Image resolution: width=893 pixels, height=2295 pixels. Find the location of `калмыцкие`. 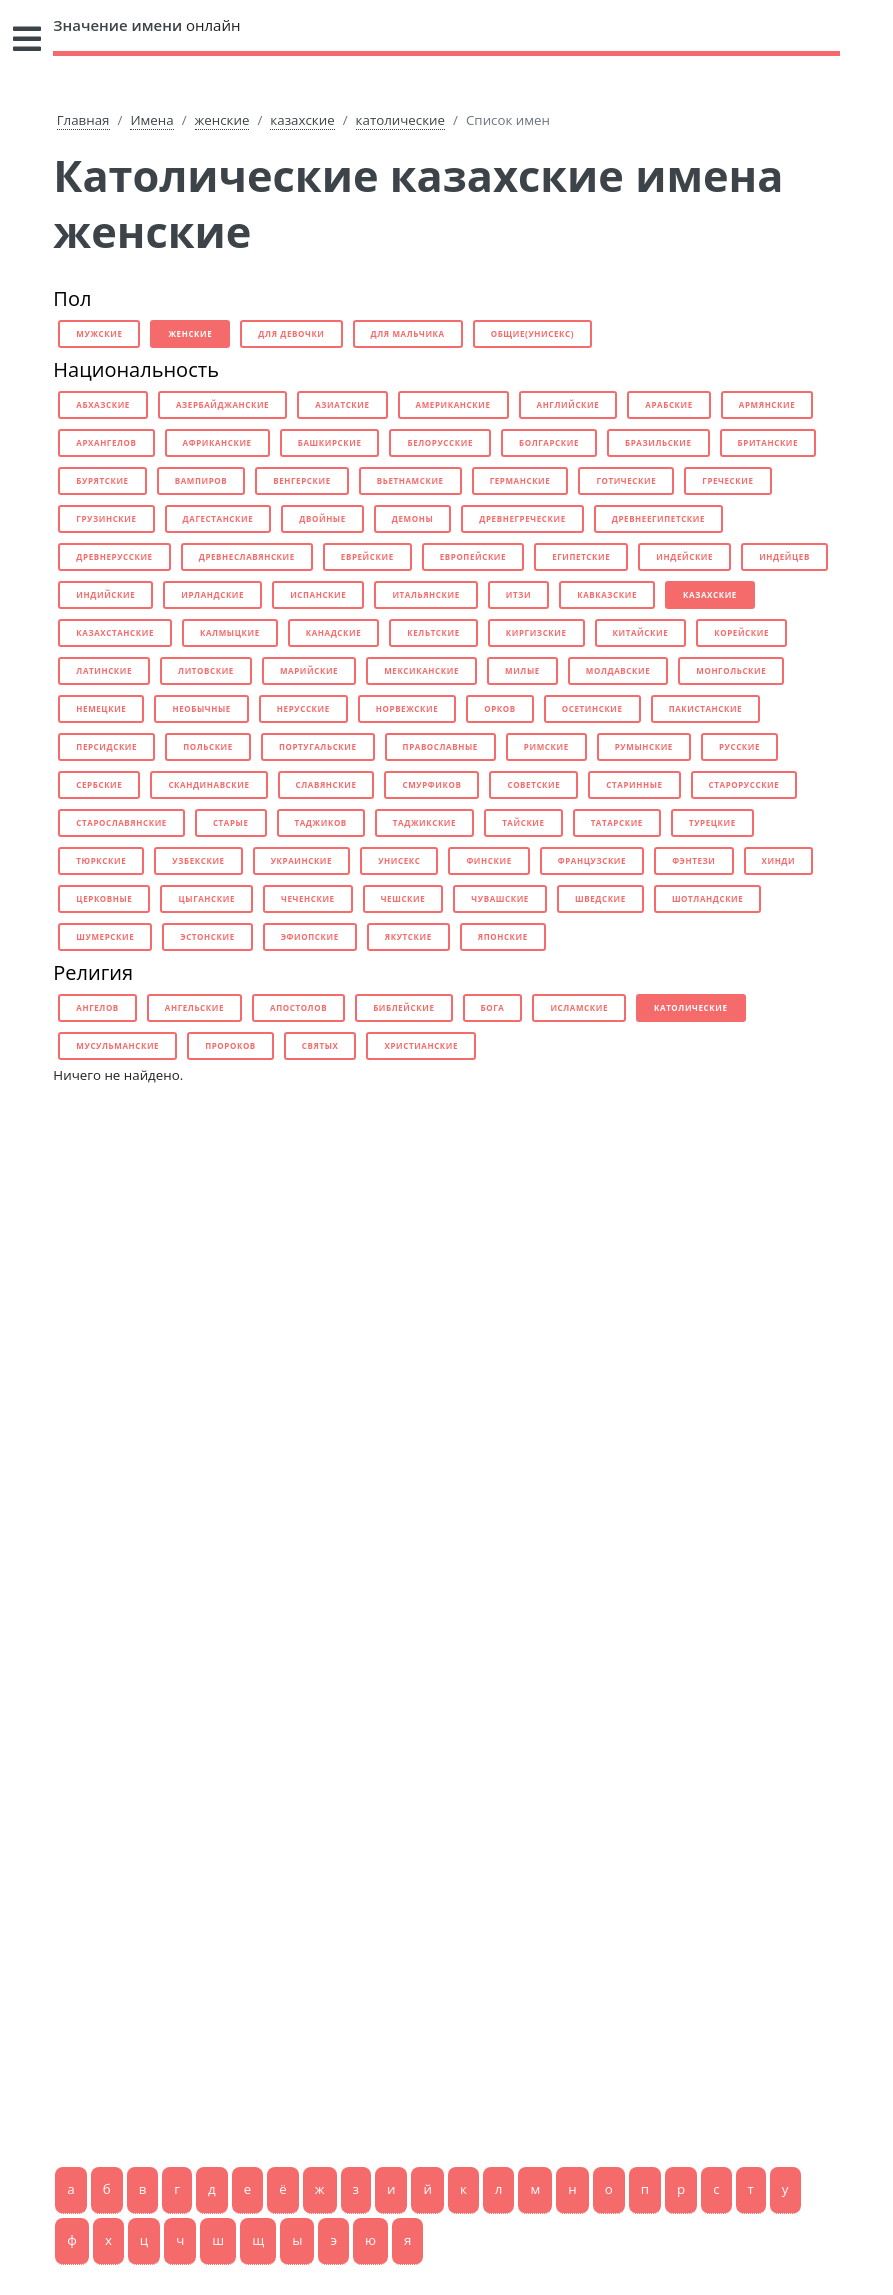

калмыцкие is located at coordinates (230, 632).